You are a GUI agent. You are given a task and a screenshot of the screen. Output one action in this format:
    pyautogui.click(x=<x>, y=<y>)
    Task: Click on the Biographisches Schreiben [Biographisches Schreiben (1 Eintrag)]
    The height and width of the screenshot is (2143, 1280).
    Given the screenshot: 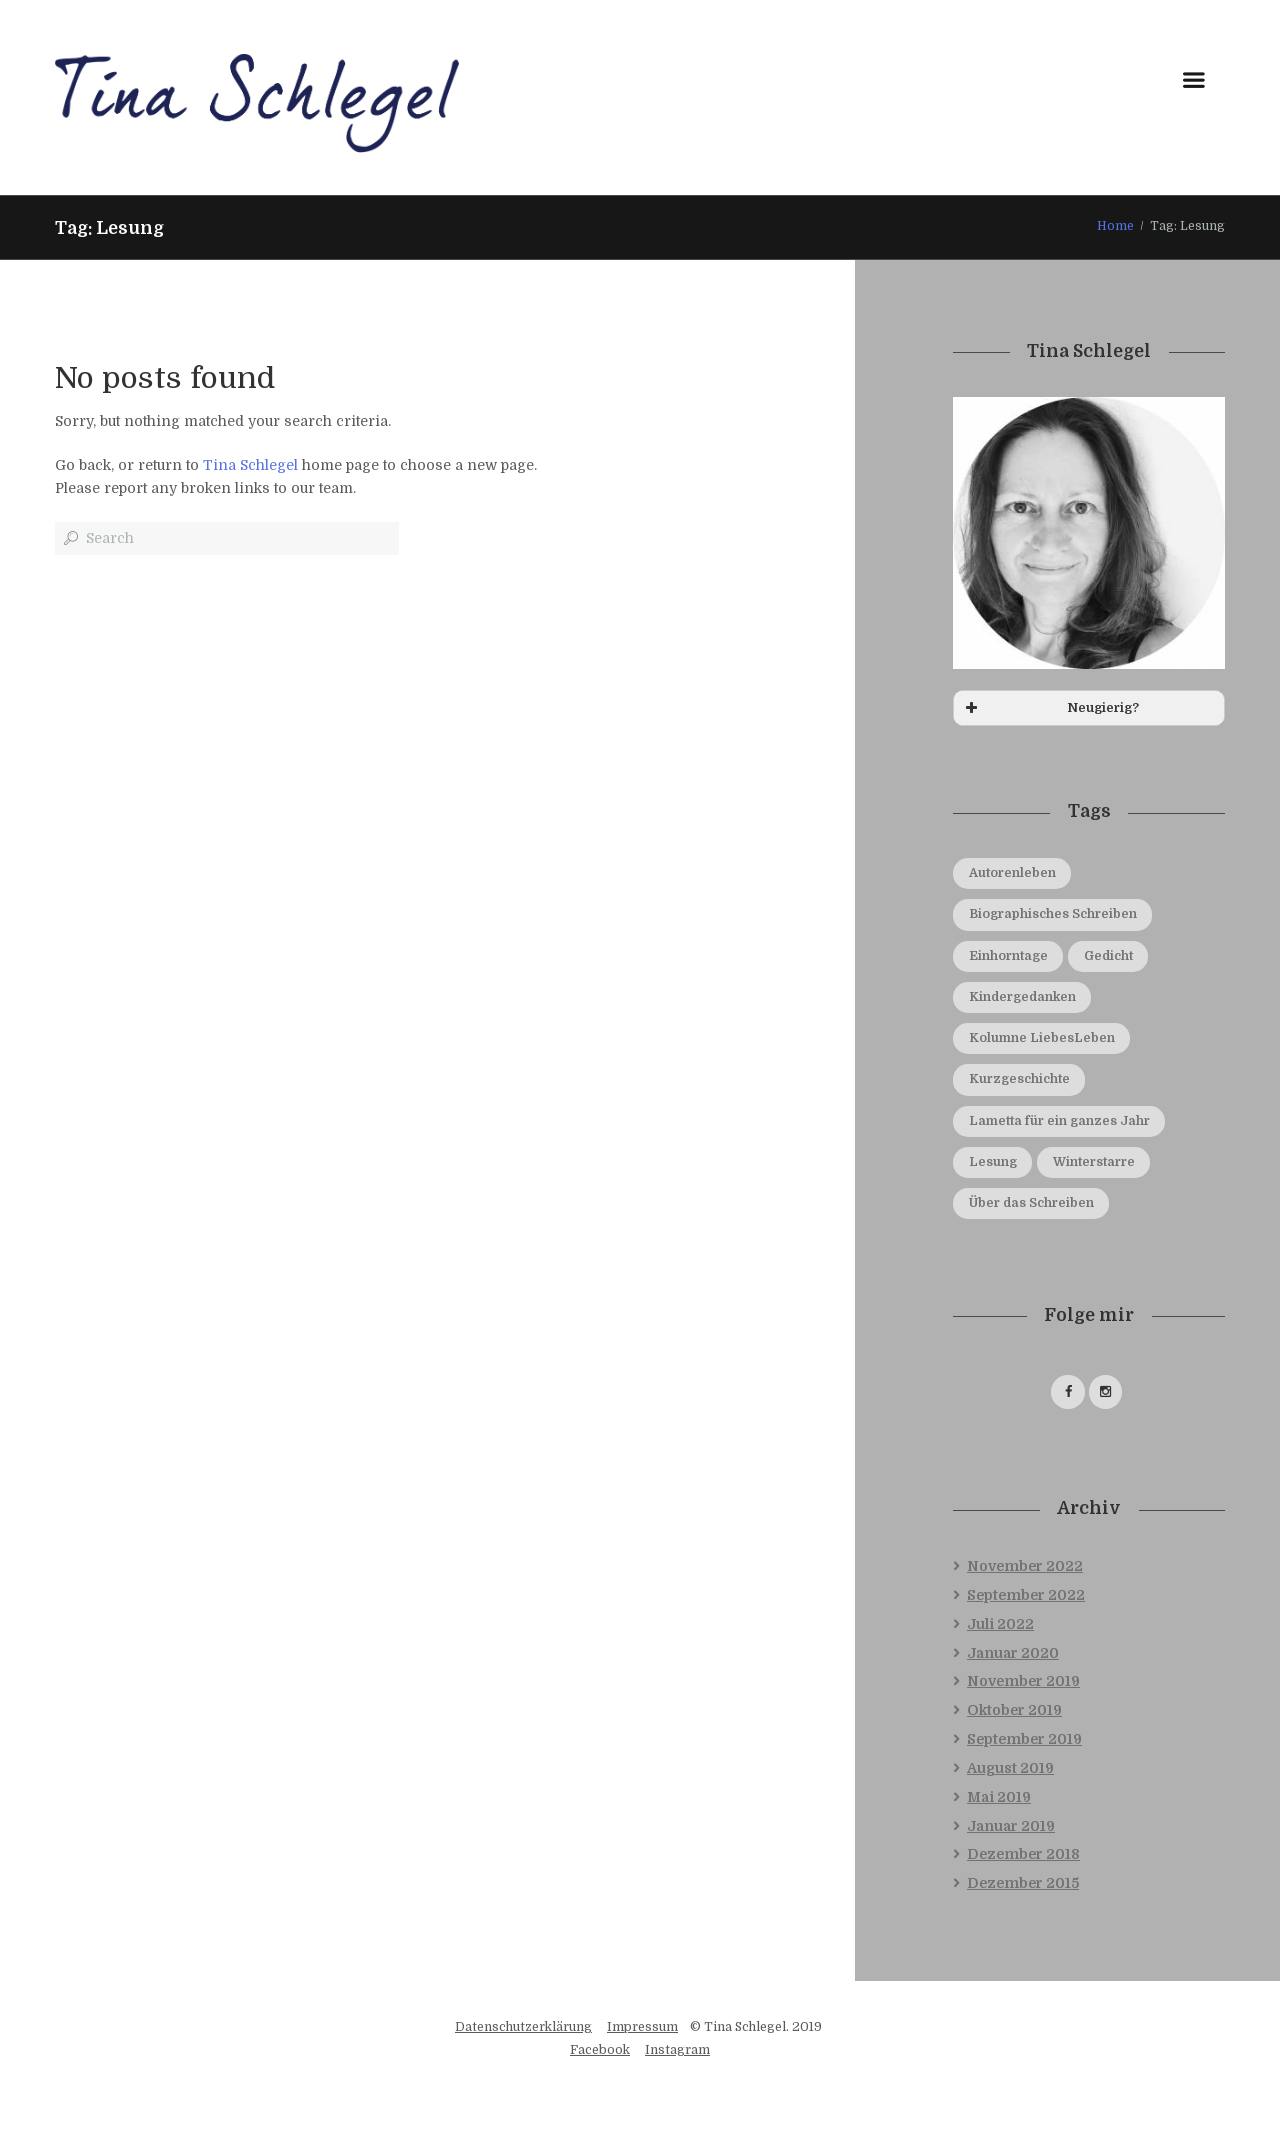 What is the action you would take?
    pyautogui.click(x=1054, y=915)
    